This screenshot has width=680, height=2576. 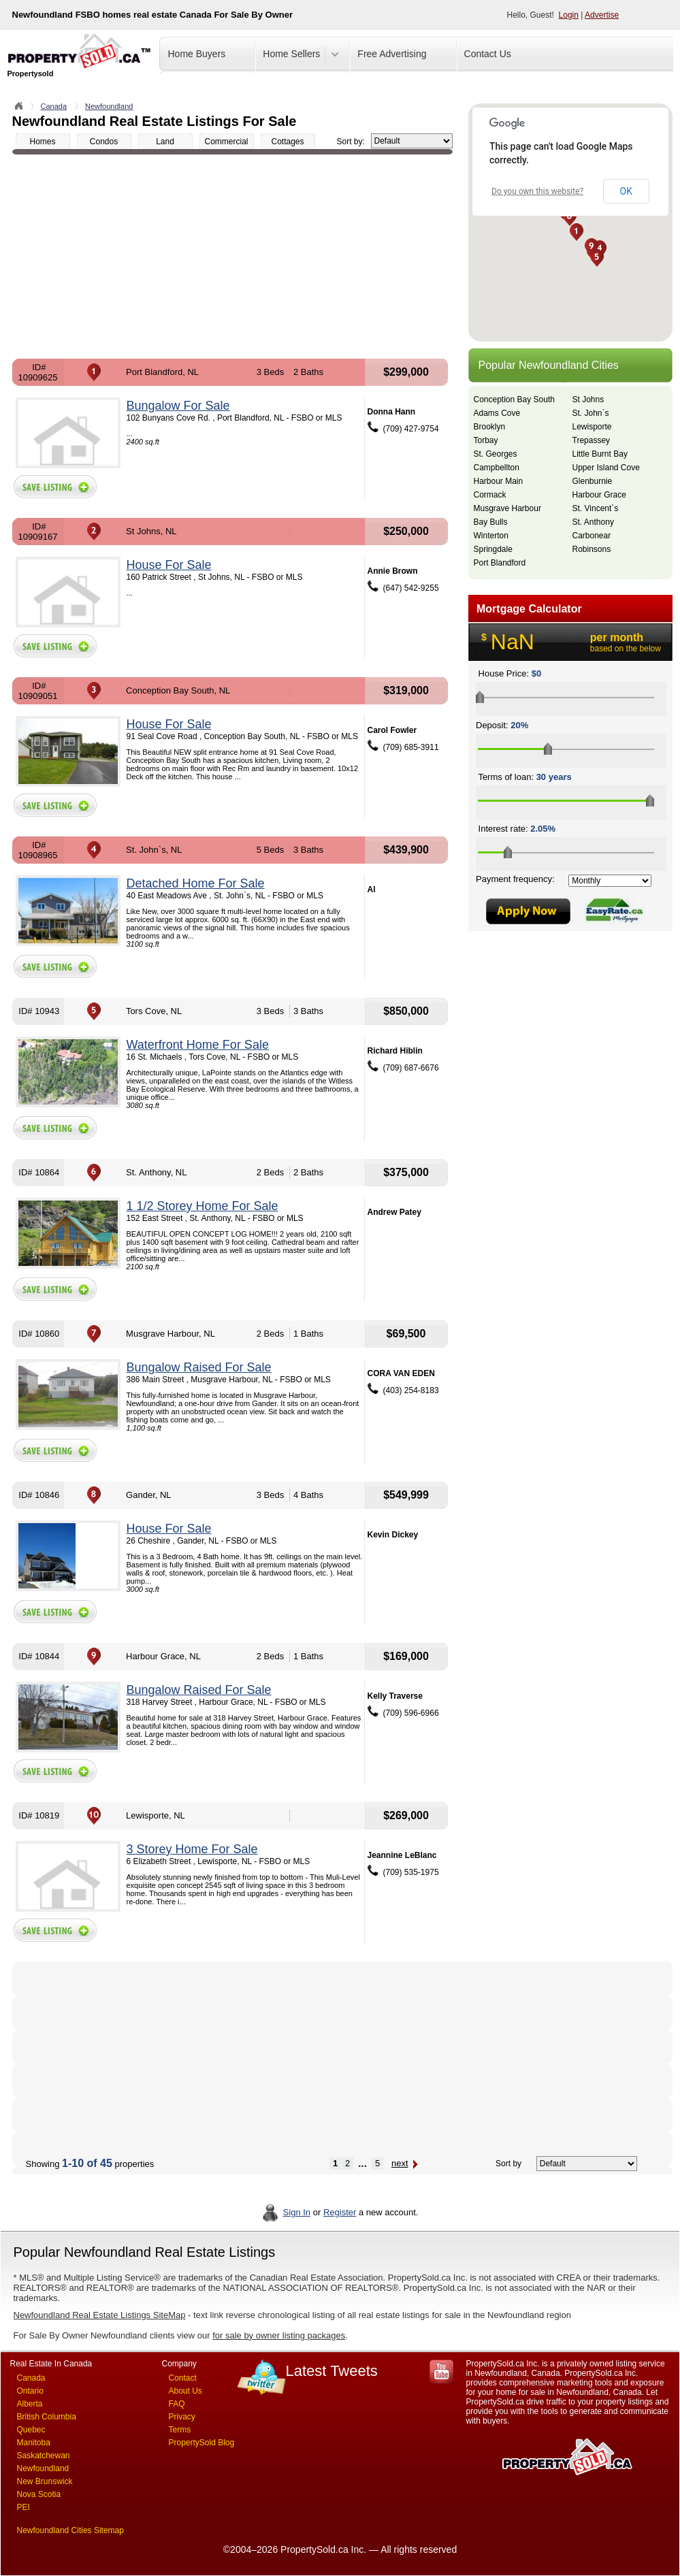 I want to click on Contact, so click(x=183, y=2378).